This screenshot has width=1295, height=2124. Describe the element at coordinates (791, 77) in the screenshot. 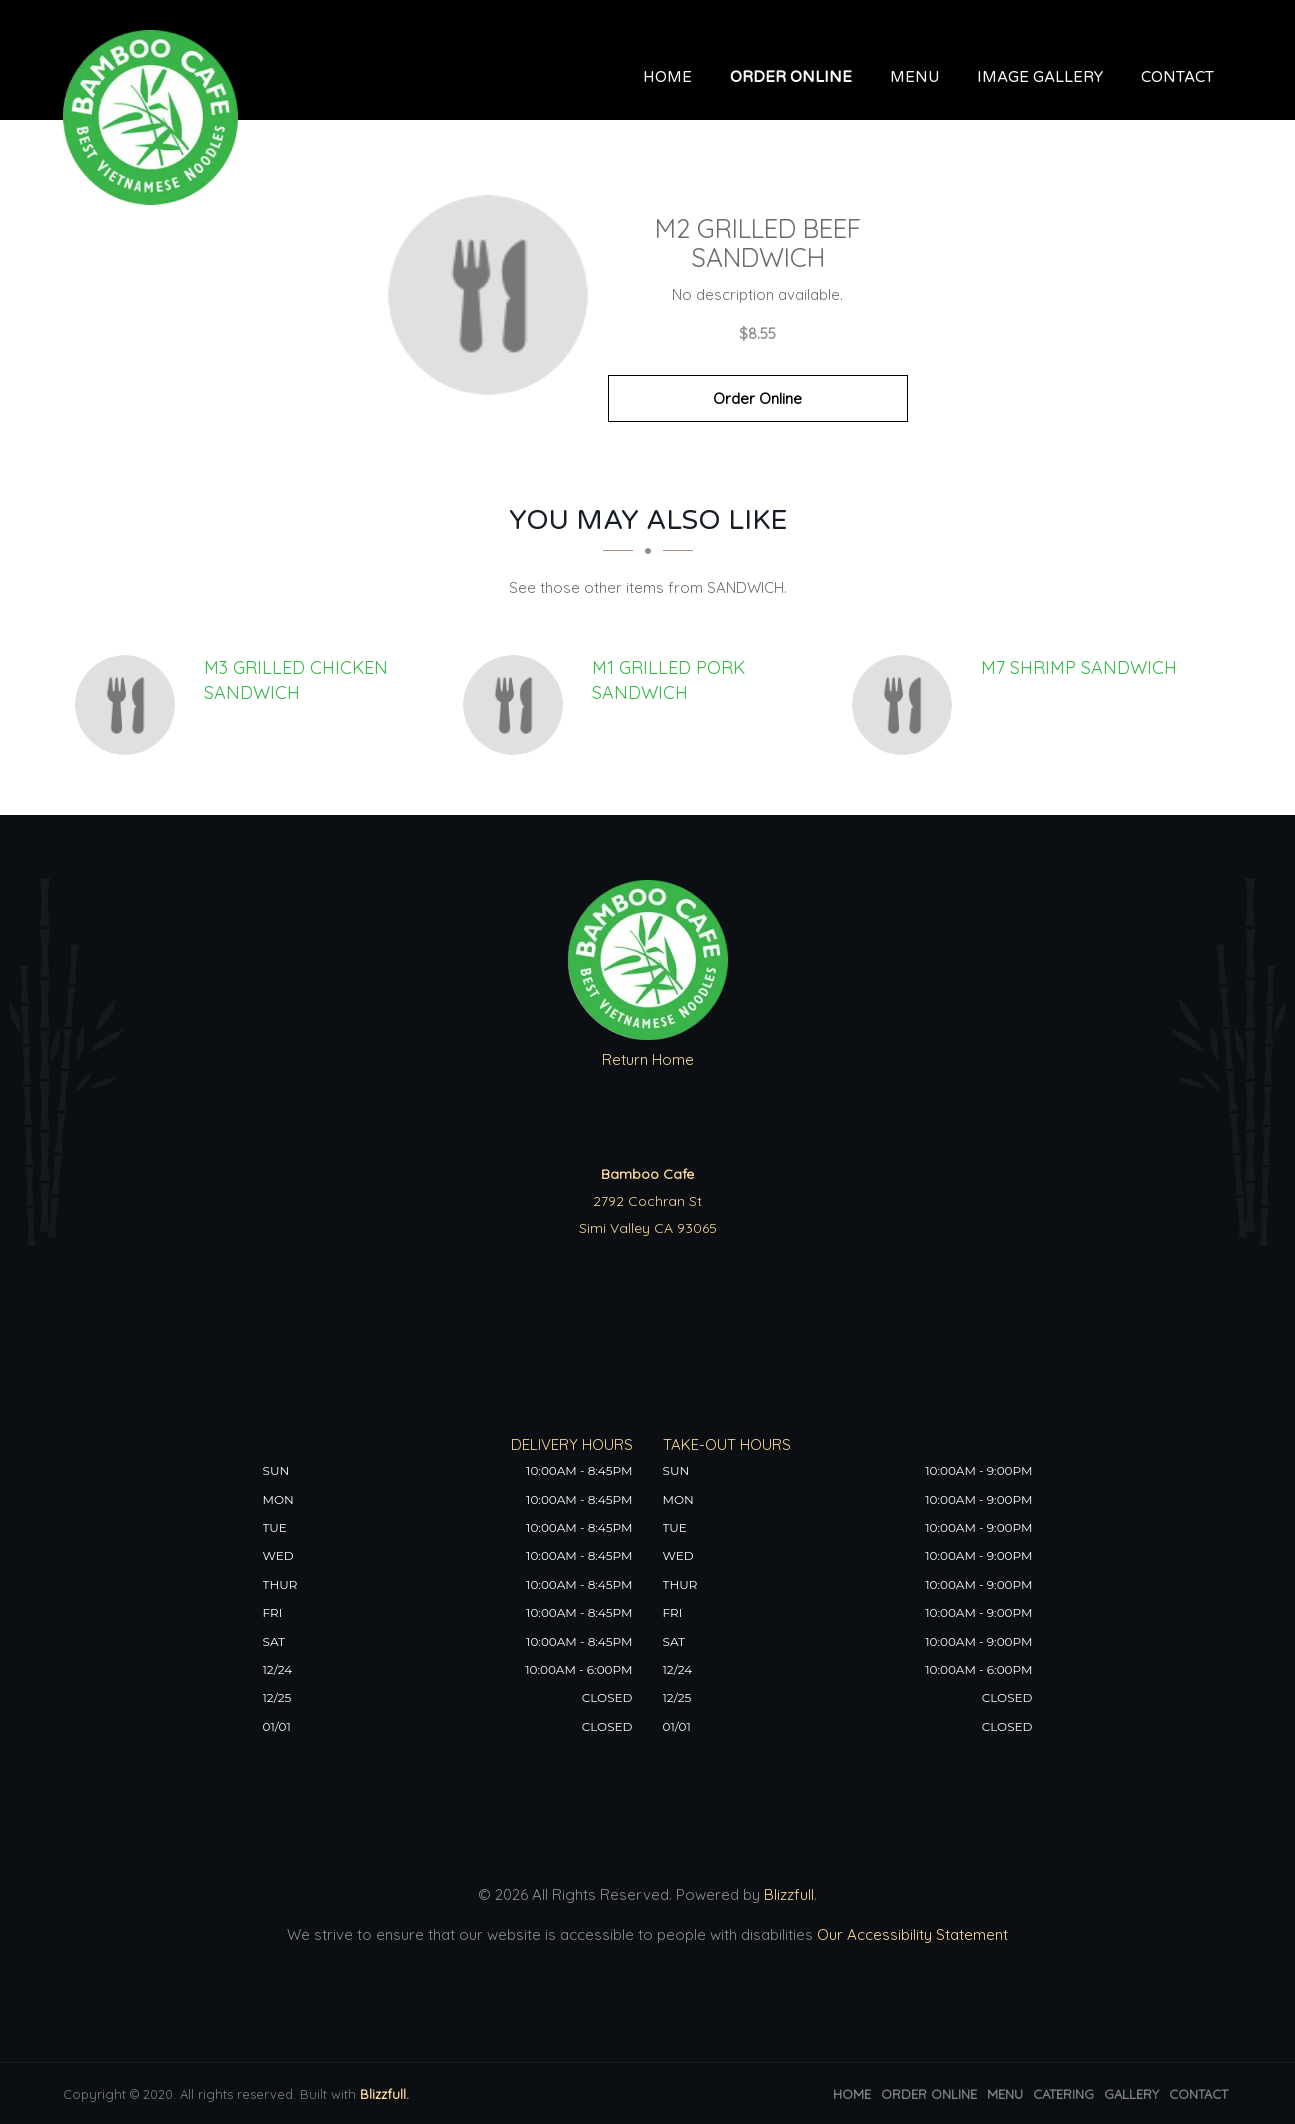

I see `Order Online` at that location.